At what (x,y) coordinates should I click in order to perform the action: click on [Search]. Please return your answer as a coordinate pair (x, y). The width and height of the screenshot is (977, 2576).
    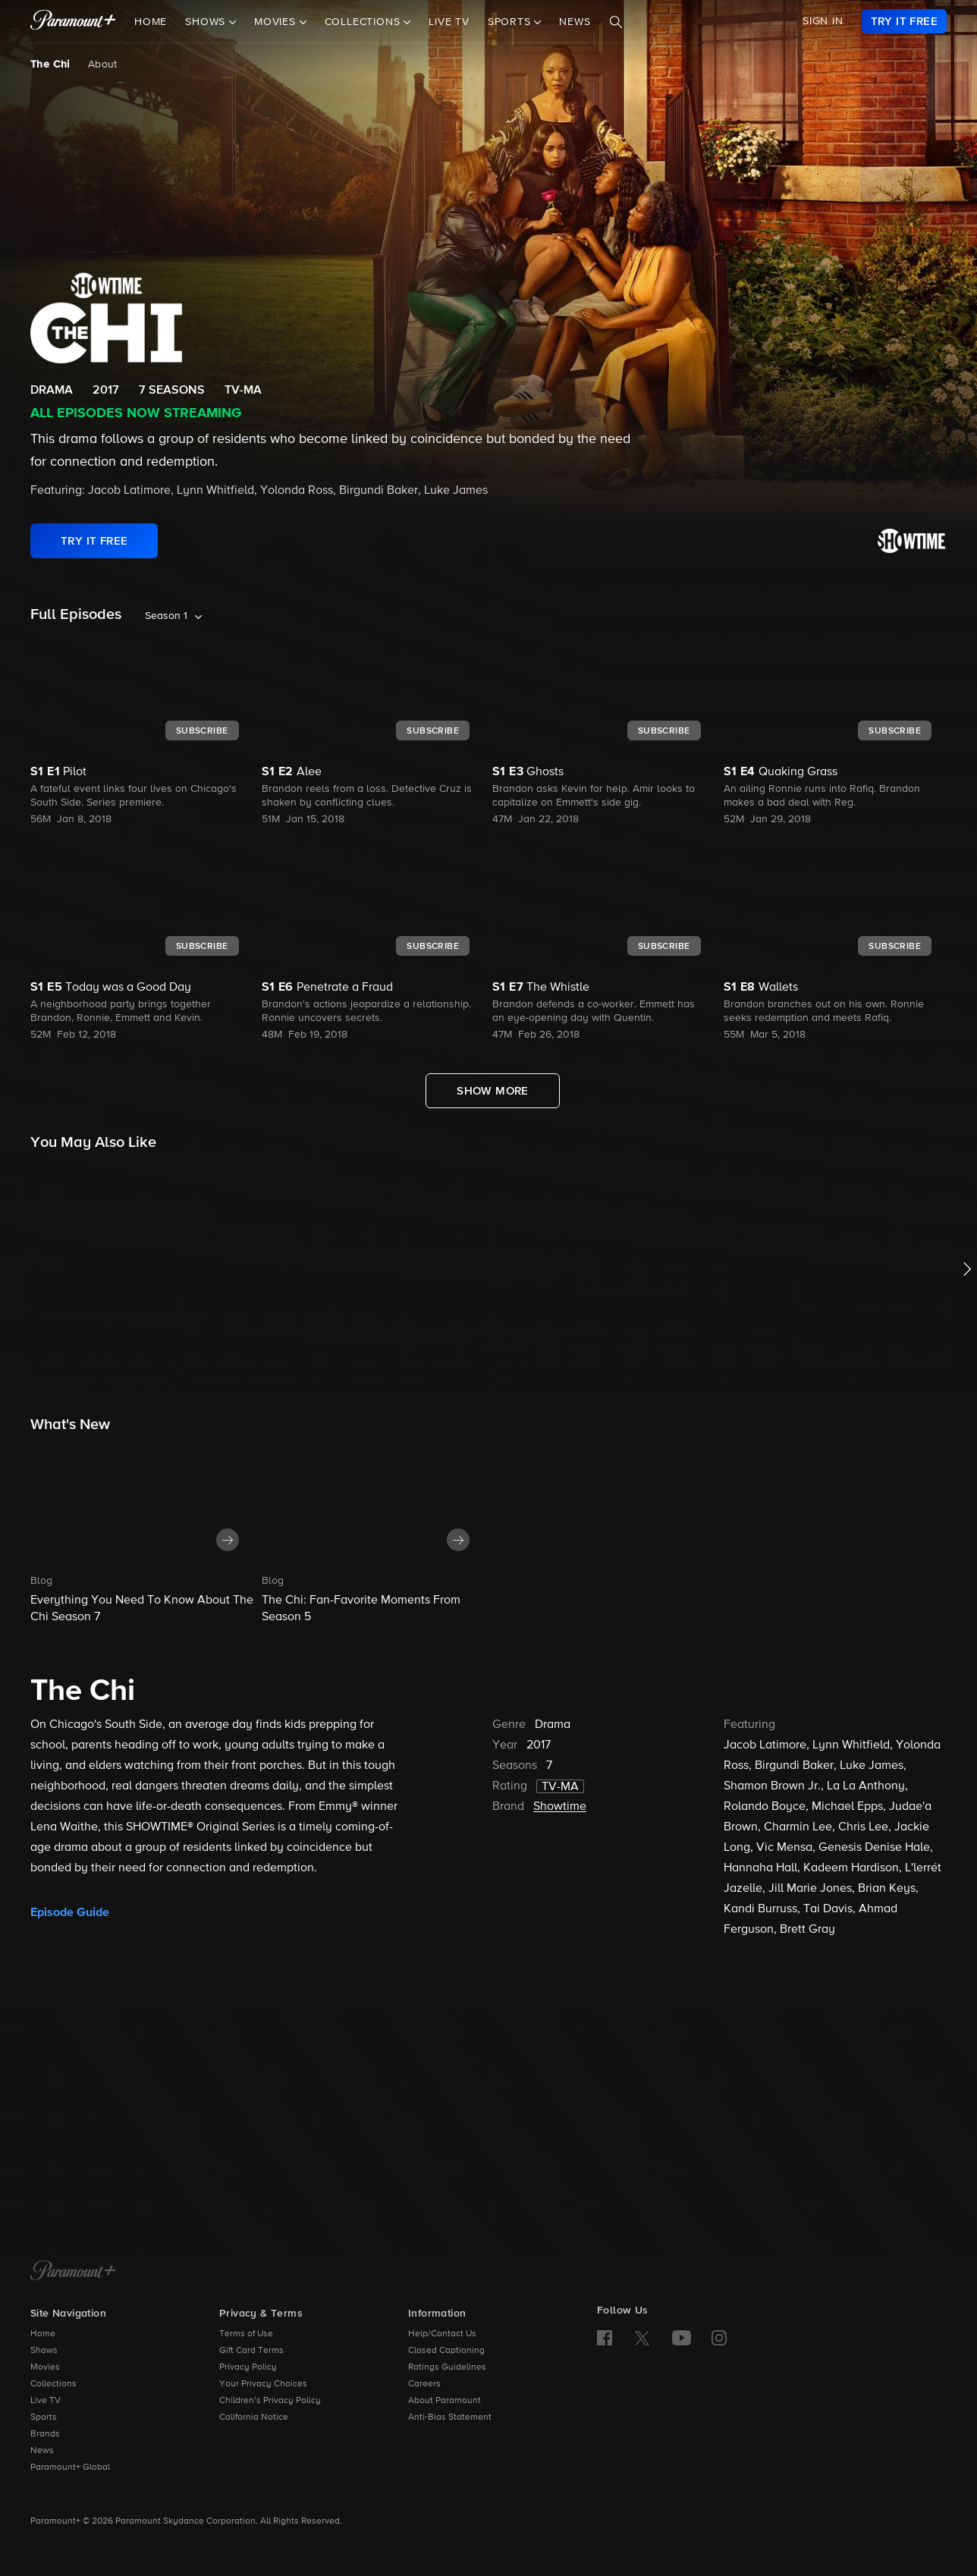
    Looking at the image, I should click on (616, 22).